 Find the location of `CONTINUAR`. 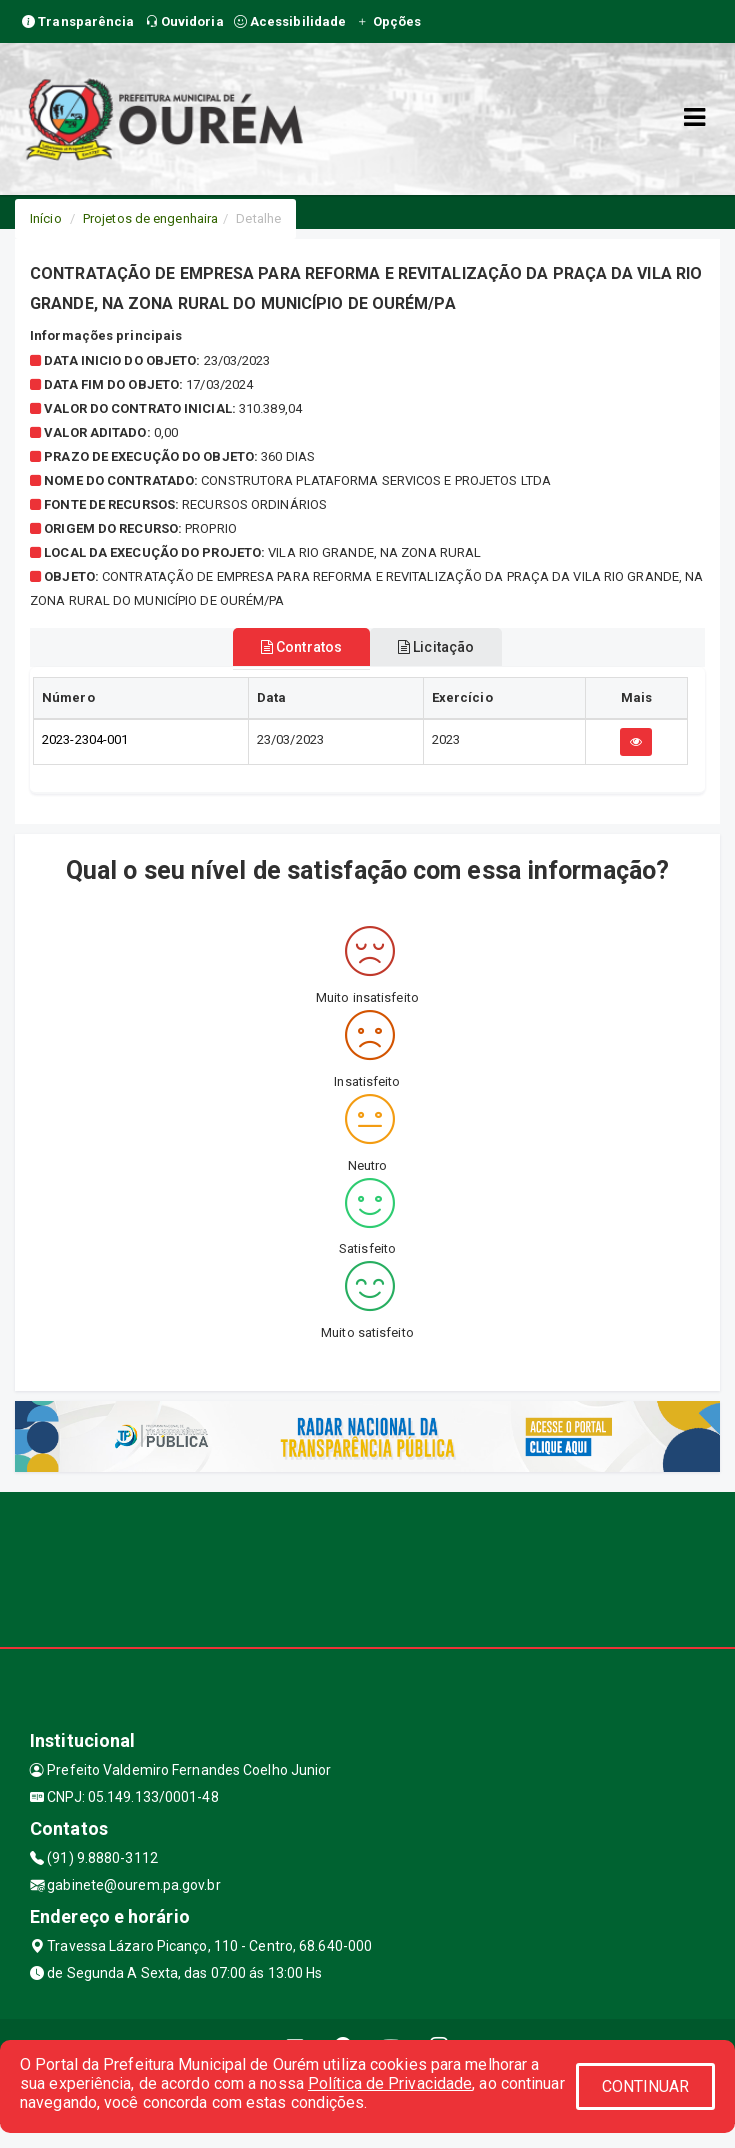

CONTINUAR is located at coordinates (646, 2086).